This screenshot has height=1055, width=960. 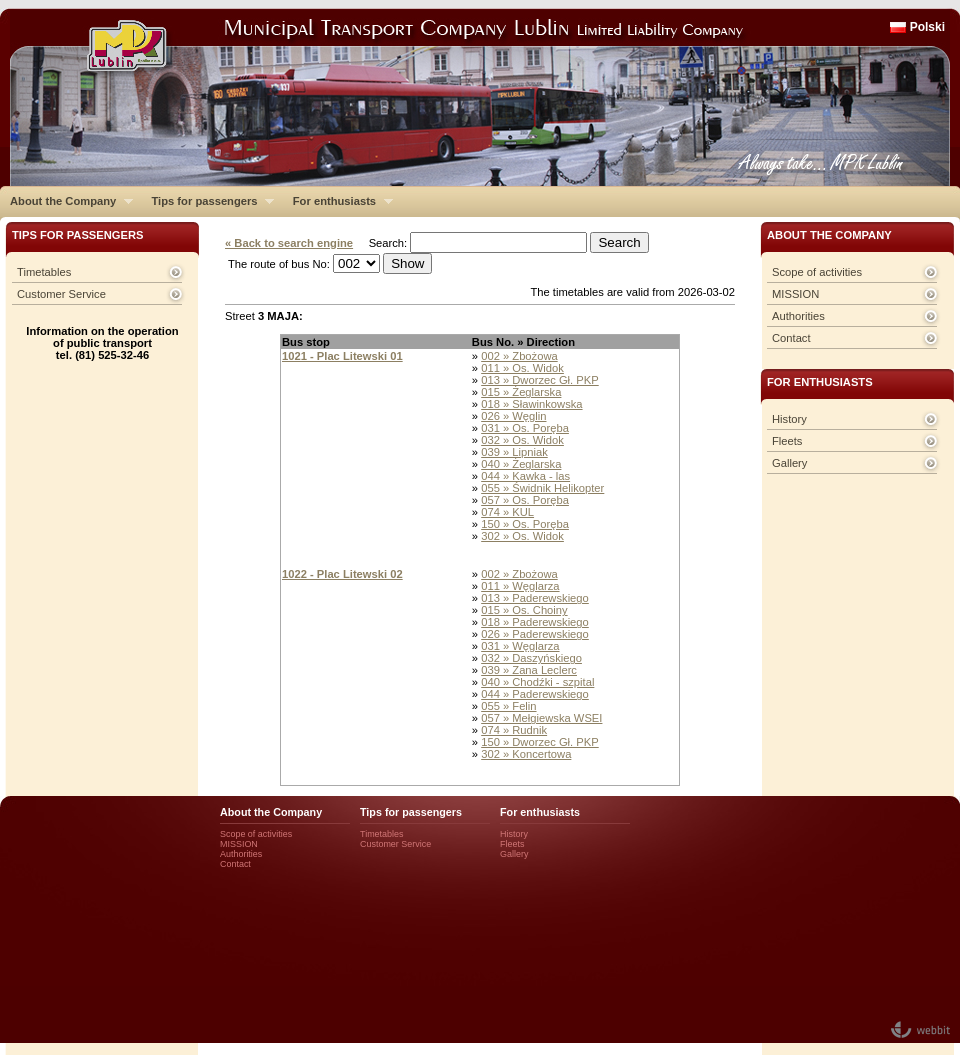 I want to click on 039 » Zana Leclerc, so click(x=529, y=670).